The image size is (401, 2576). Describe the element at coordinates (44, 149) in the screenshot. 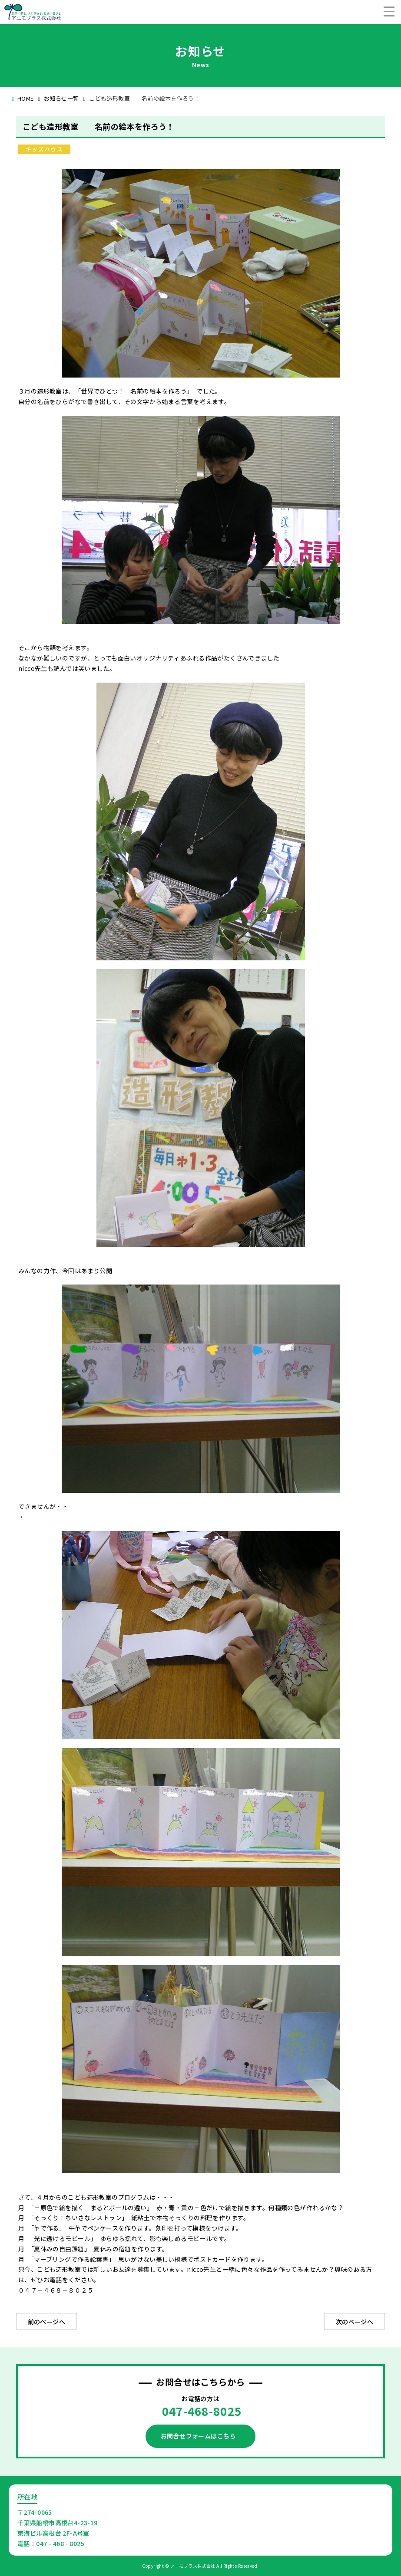

I see `キッズハウス` at that location.